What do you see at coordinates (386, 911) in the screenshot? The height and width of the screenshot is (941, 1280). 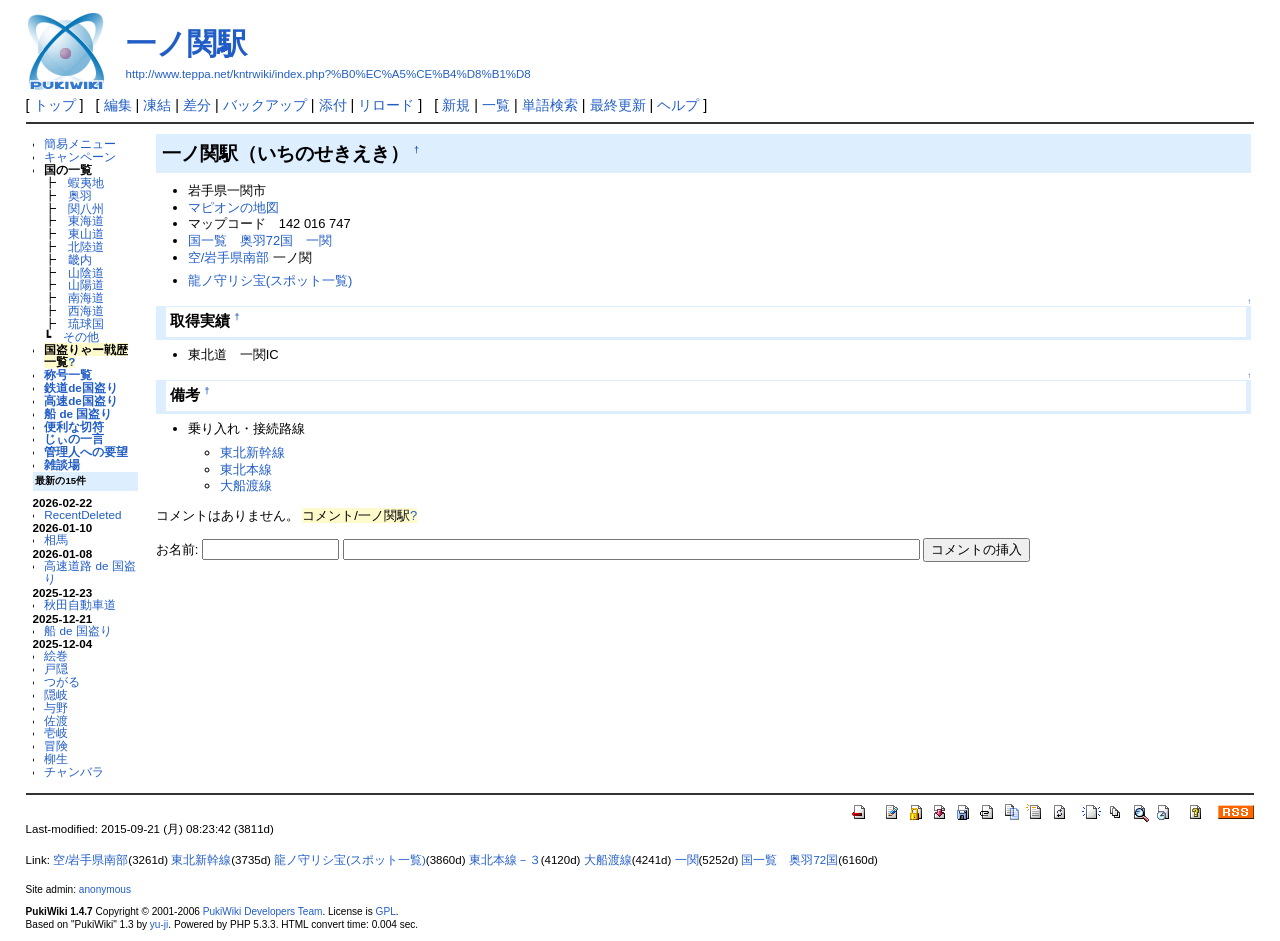 I see `GPL` at bounding box center [386, 911].